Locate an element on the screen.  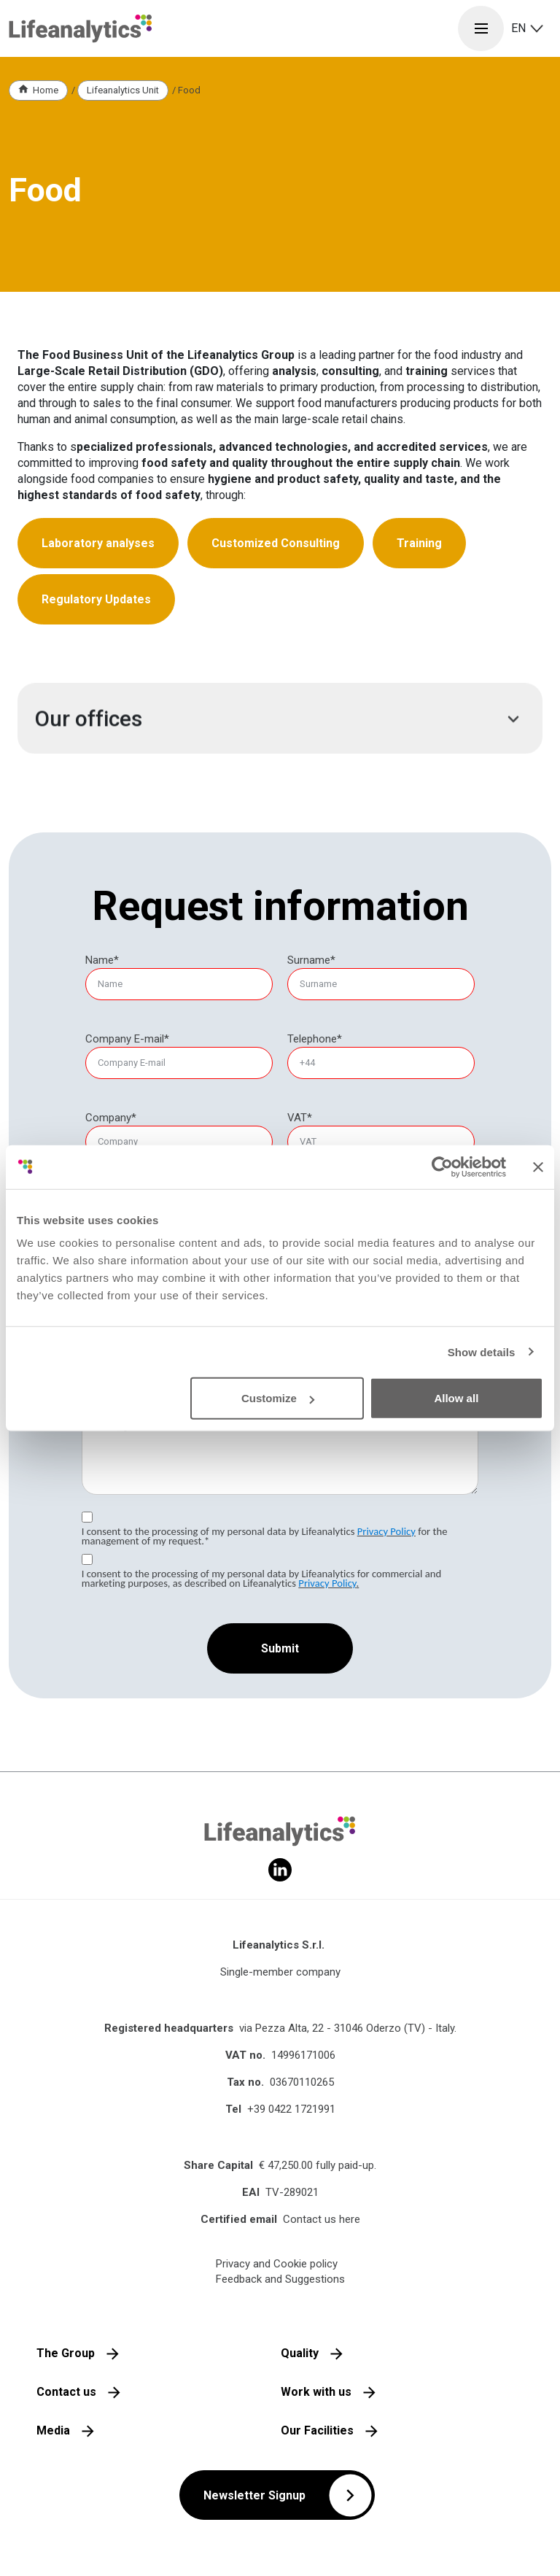
Training is located at coordinates (419, 543).